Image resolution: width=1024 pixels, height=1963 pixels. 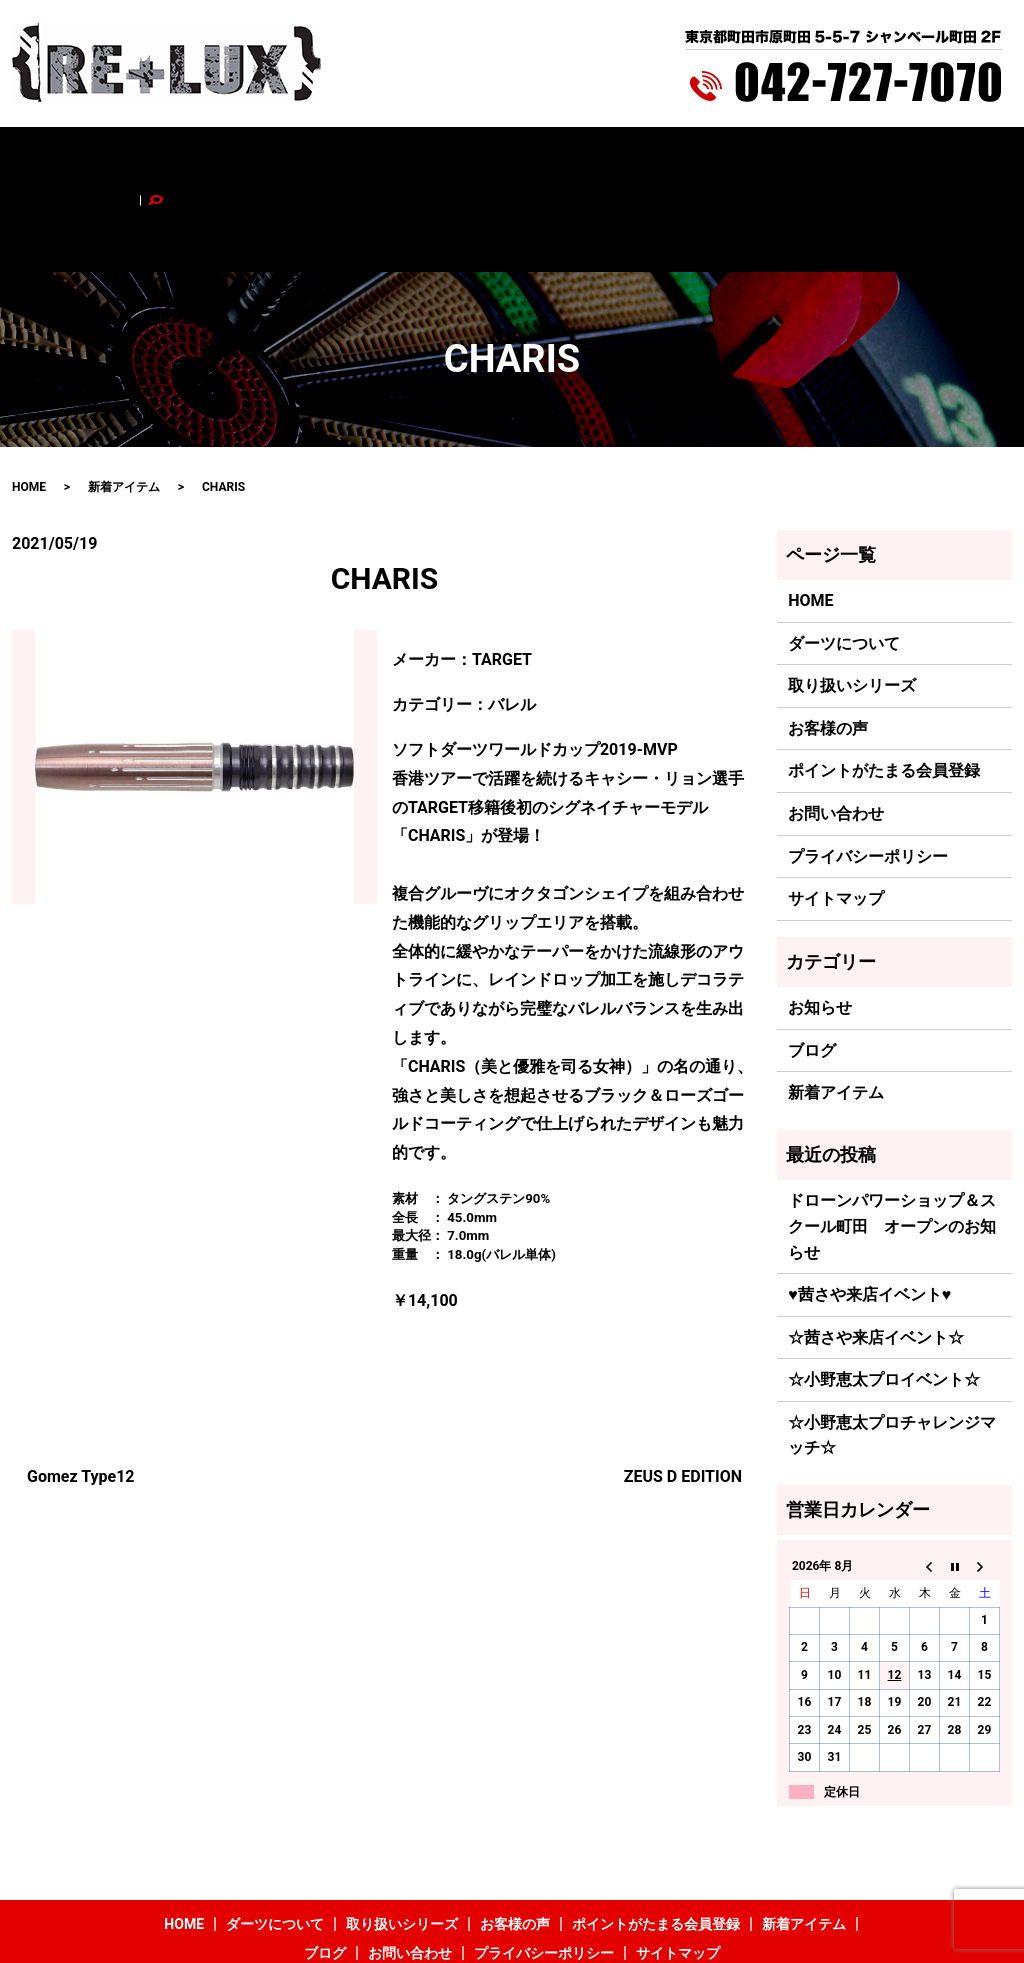 What do you see at coordinates (81, 1392) in the screenshot?
I see `Gomez Type12` at bounding box center [81, 1392].